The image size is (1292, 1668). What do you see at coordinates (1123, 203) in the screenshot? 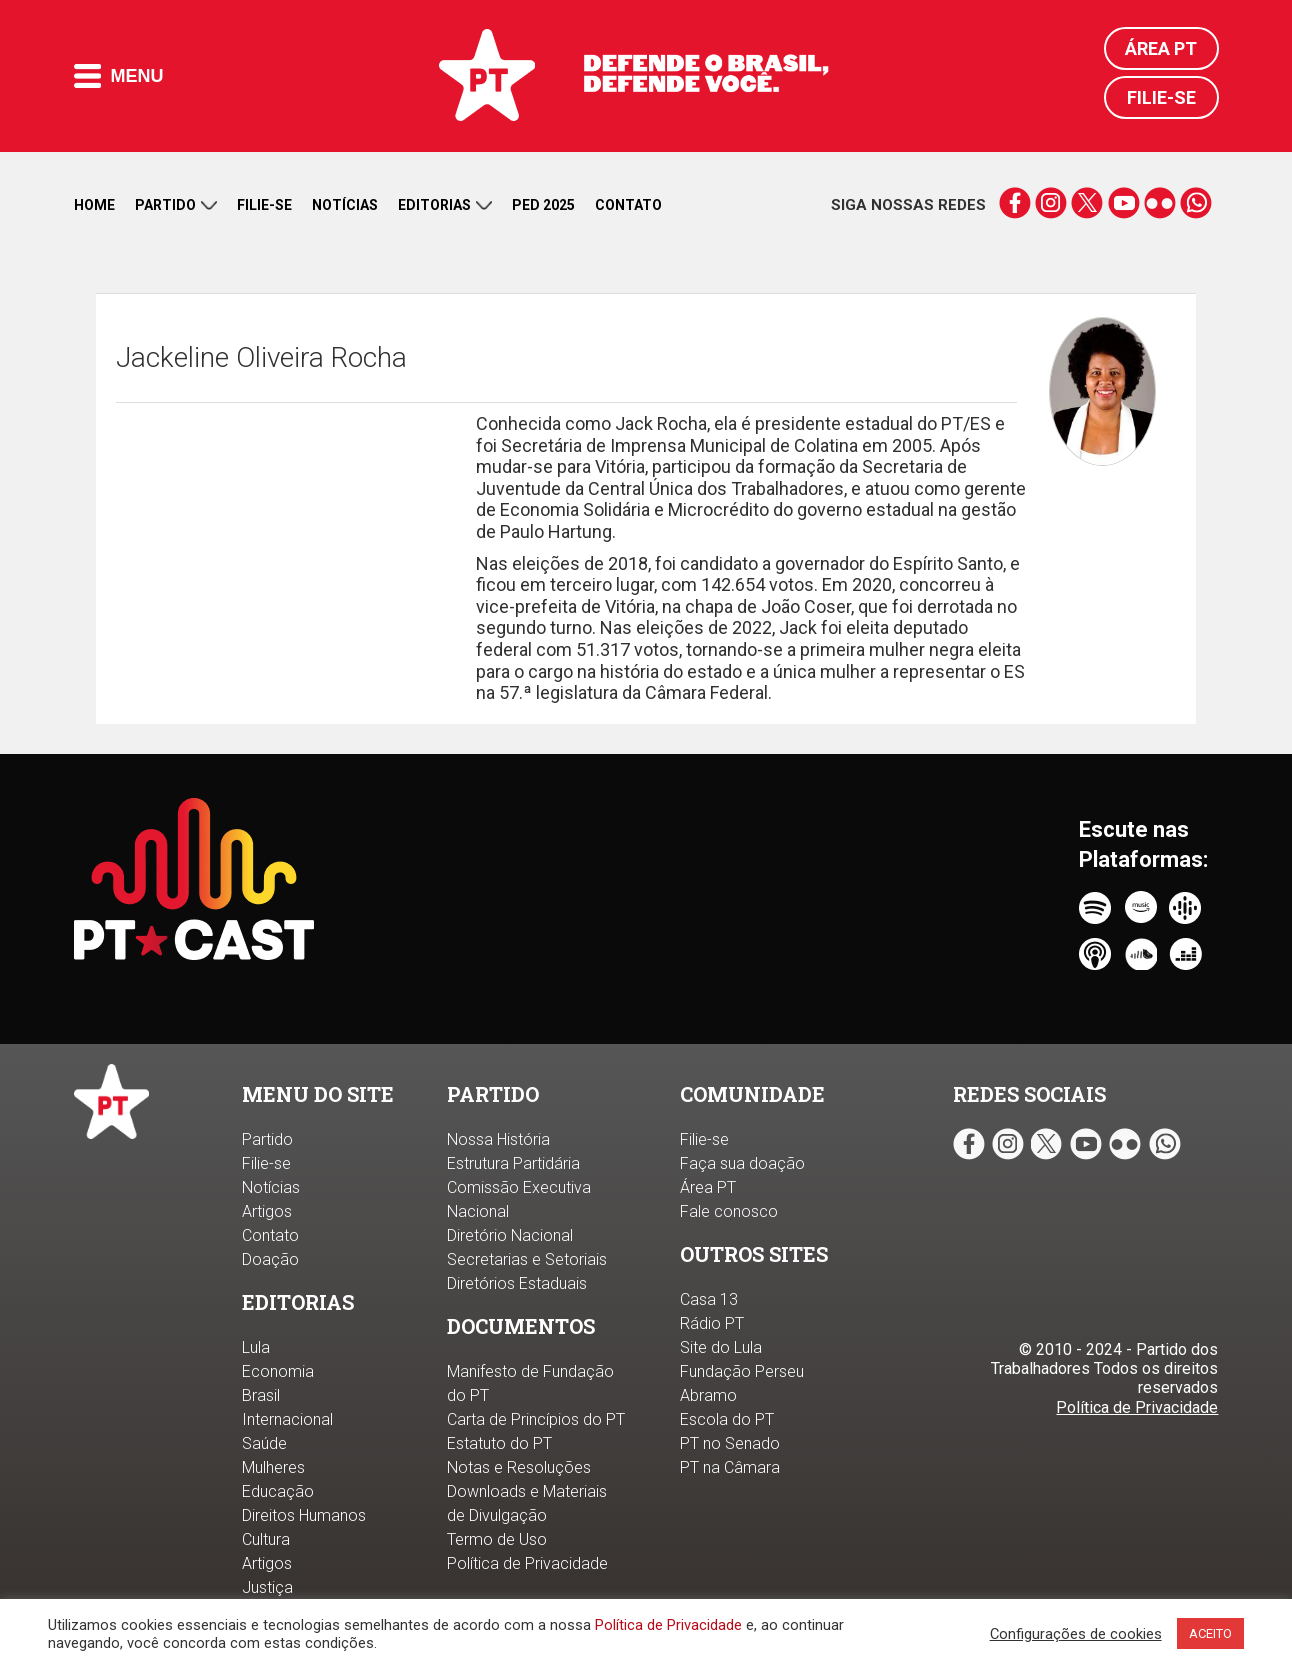
I see `youtube` at bounding box center [1123, 203].